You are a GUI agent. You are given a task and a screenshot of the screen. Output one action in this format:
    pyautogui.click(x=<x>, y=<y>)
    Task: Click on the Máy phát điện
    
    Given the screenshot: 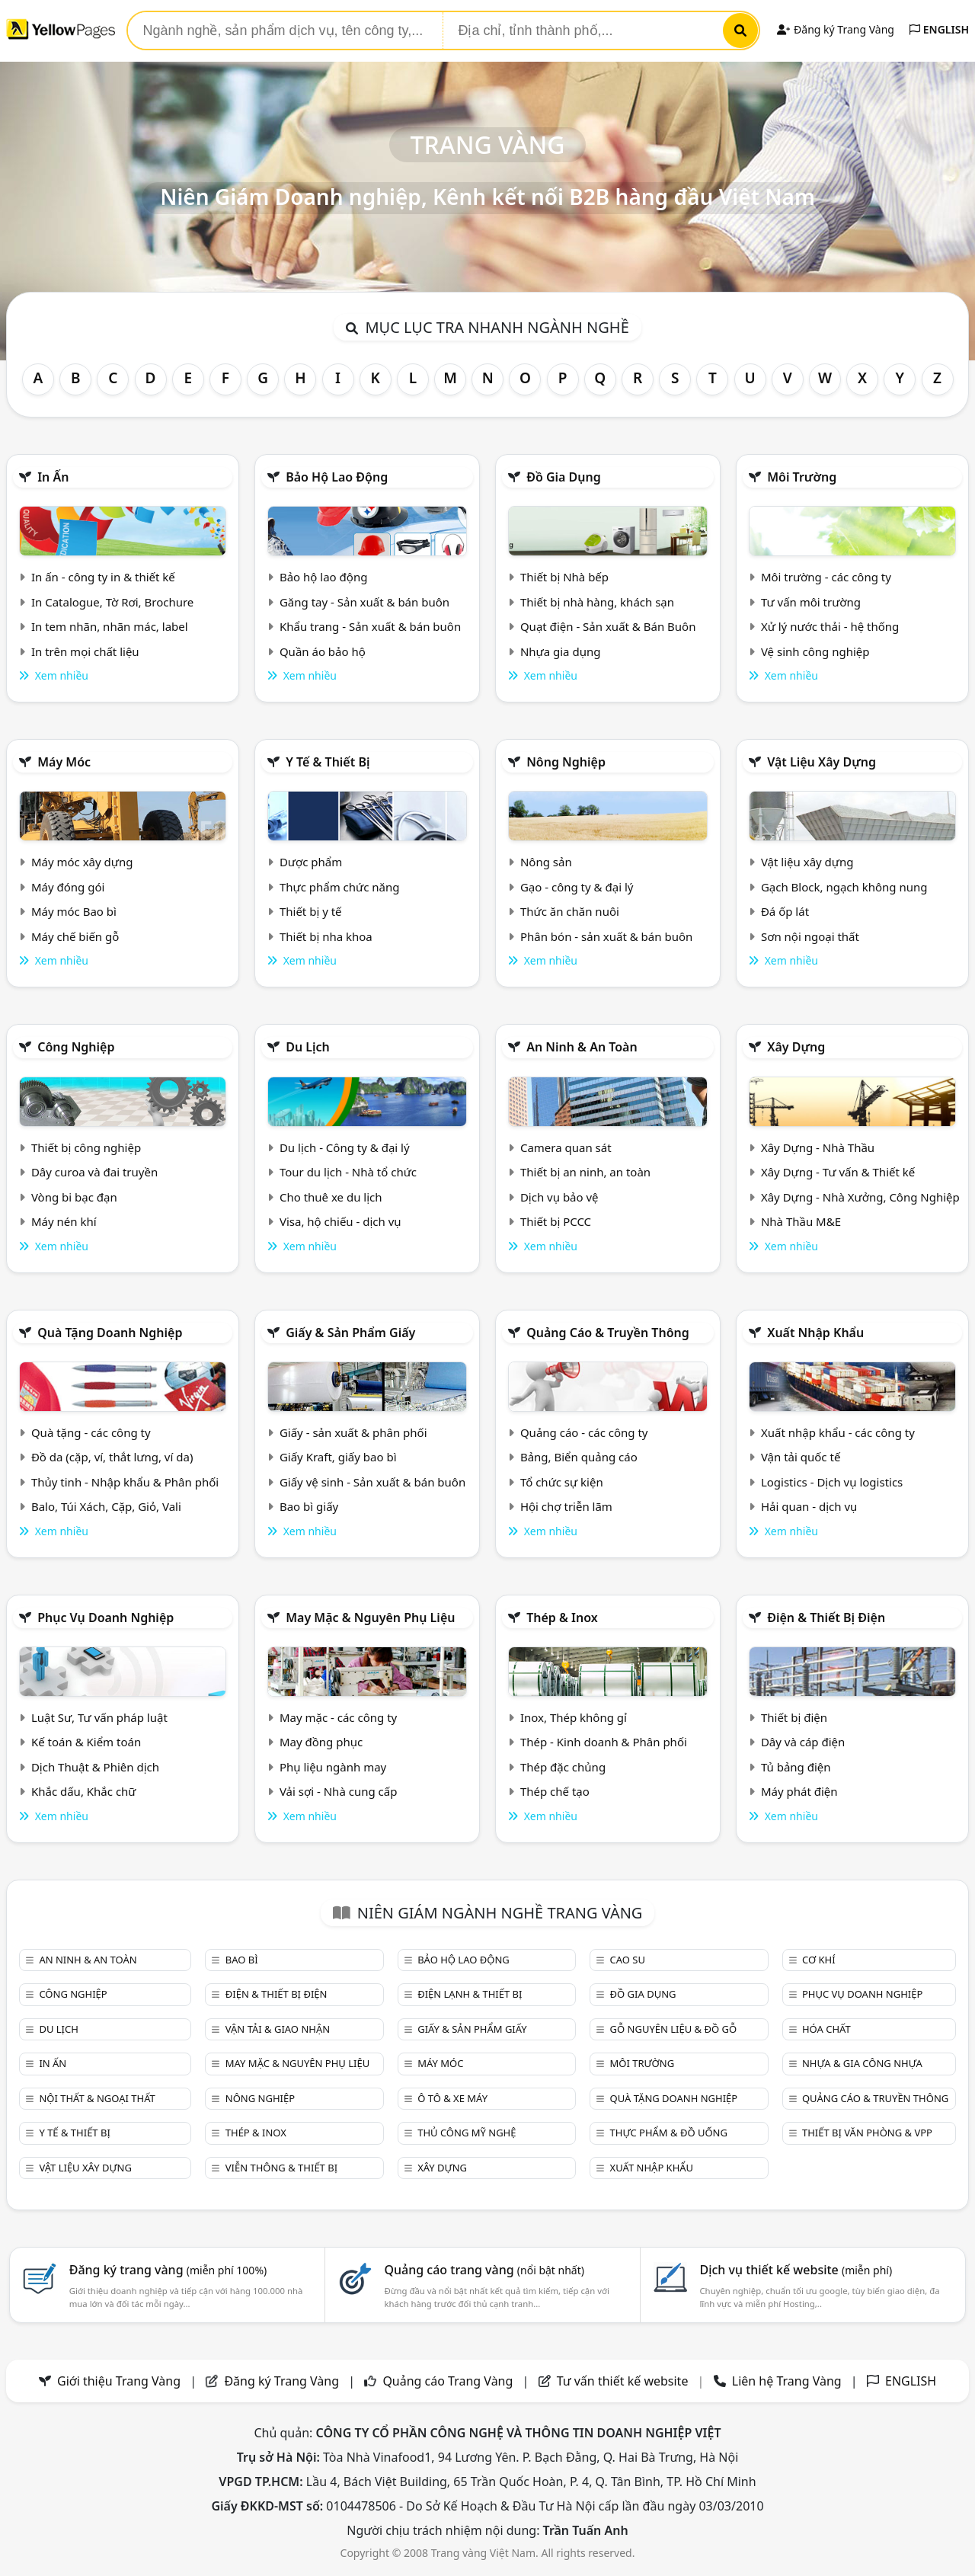 What is the action you would take?
    pyautogui.click(x=799, y=1791)
    